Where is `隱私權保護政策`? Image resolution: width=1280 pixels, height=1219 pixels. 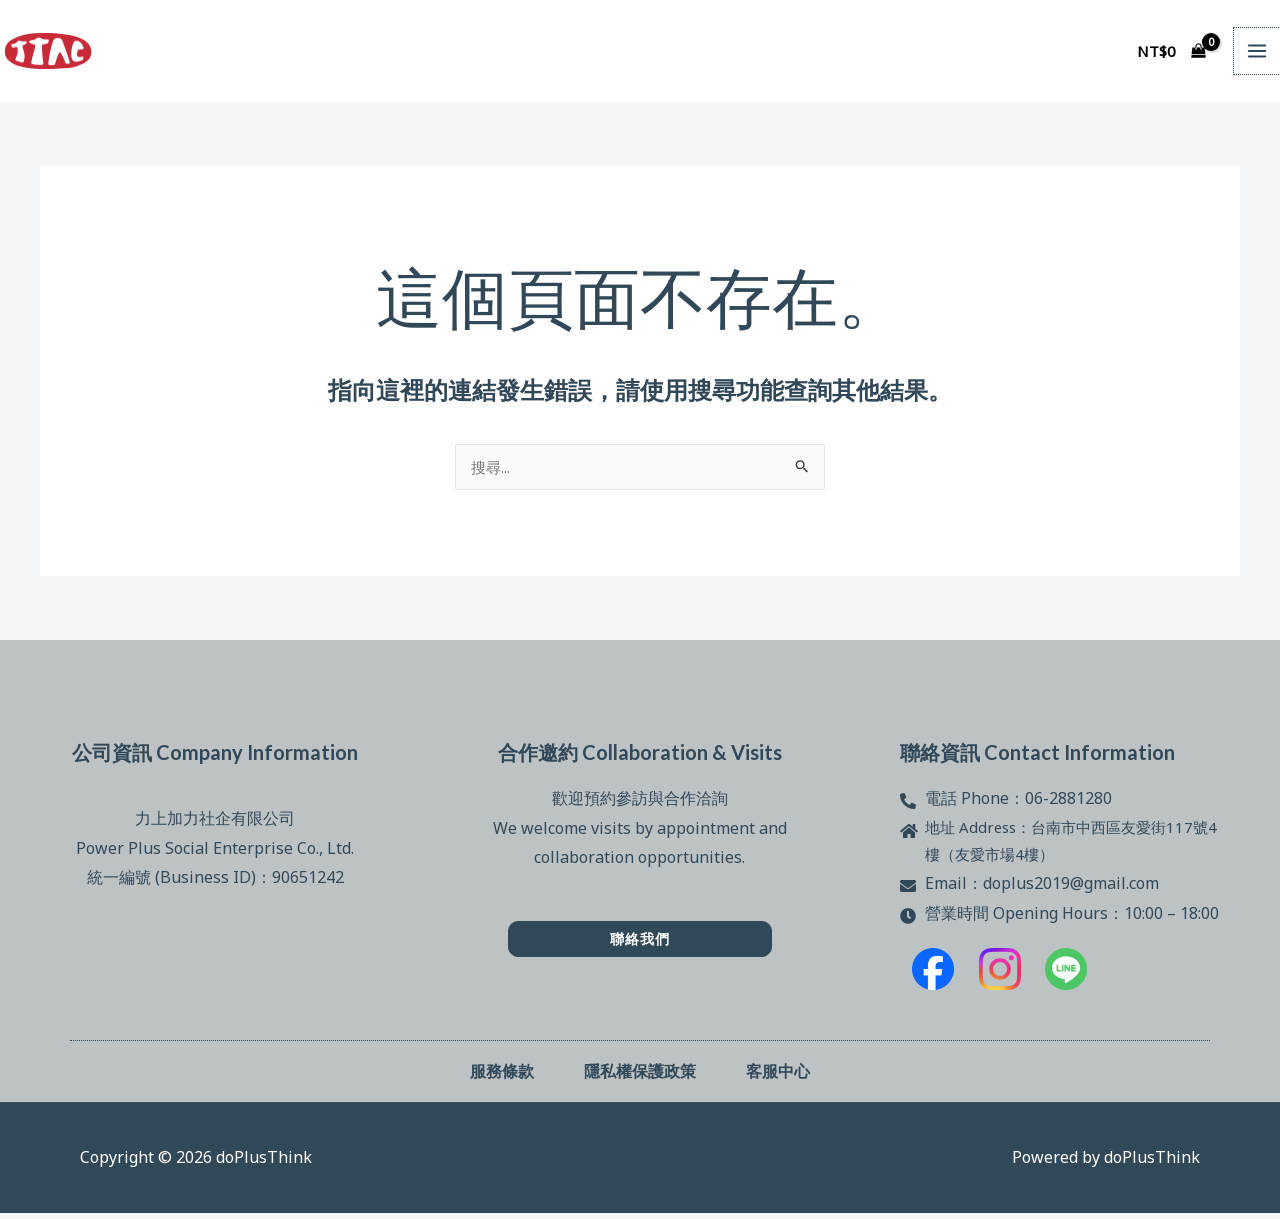 隱私權保護政策 is located at coordinates (640, 1076).